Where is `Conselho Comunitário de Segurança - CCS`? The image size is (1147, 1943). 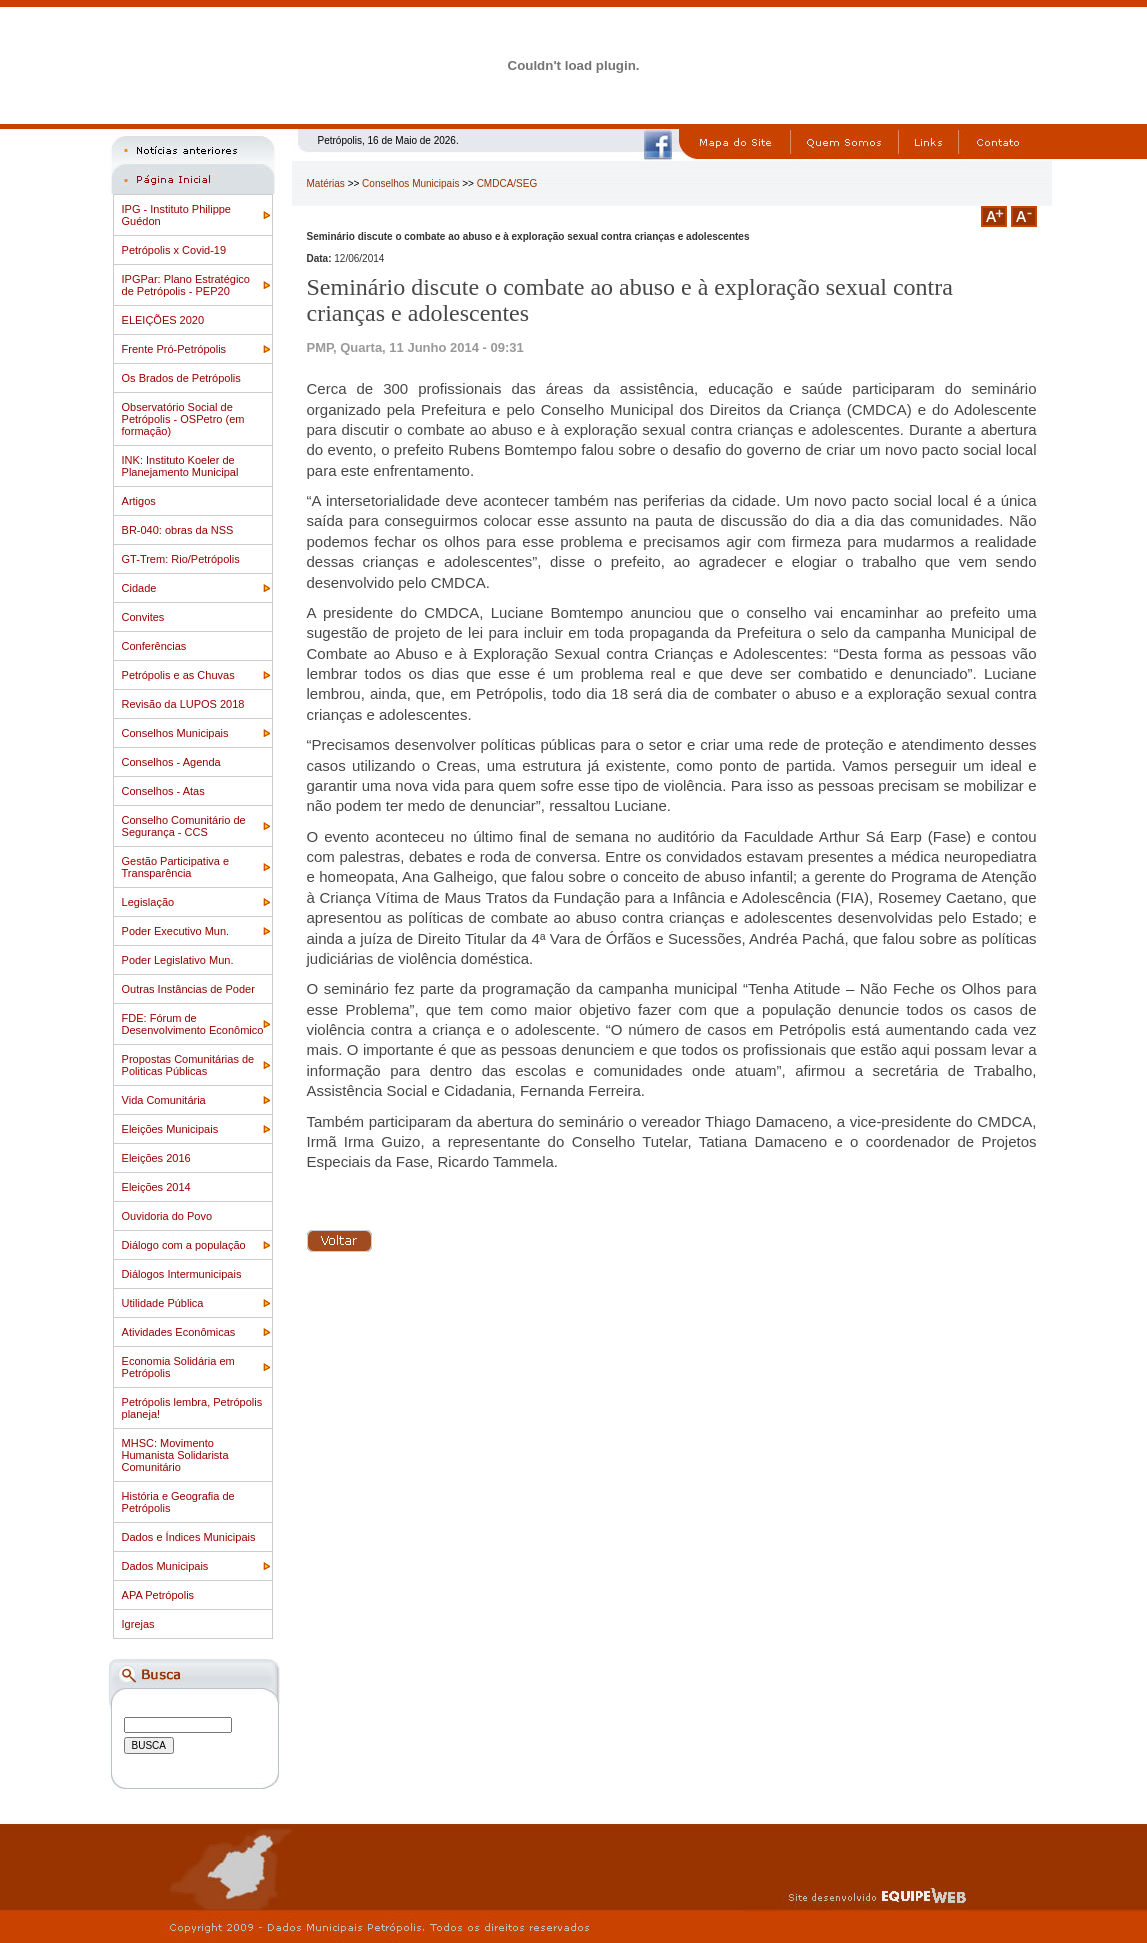 Conselho Comunitário de Segurança - CCS is located at coordinates (184, 826).